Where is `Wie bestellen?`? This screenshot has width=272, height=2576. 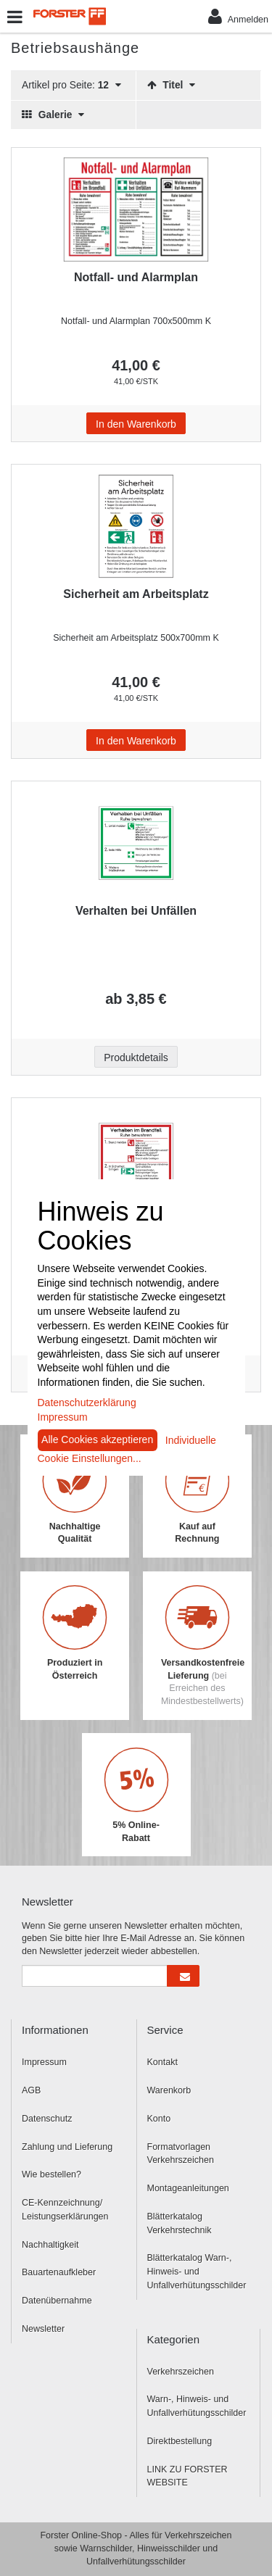
Wie bestellen? is located at coordinates (51, 2174).